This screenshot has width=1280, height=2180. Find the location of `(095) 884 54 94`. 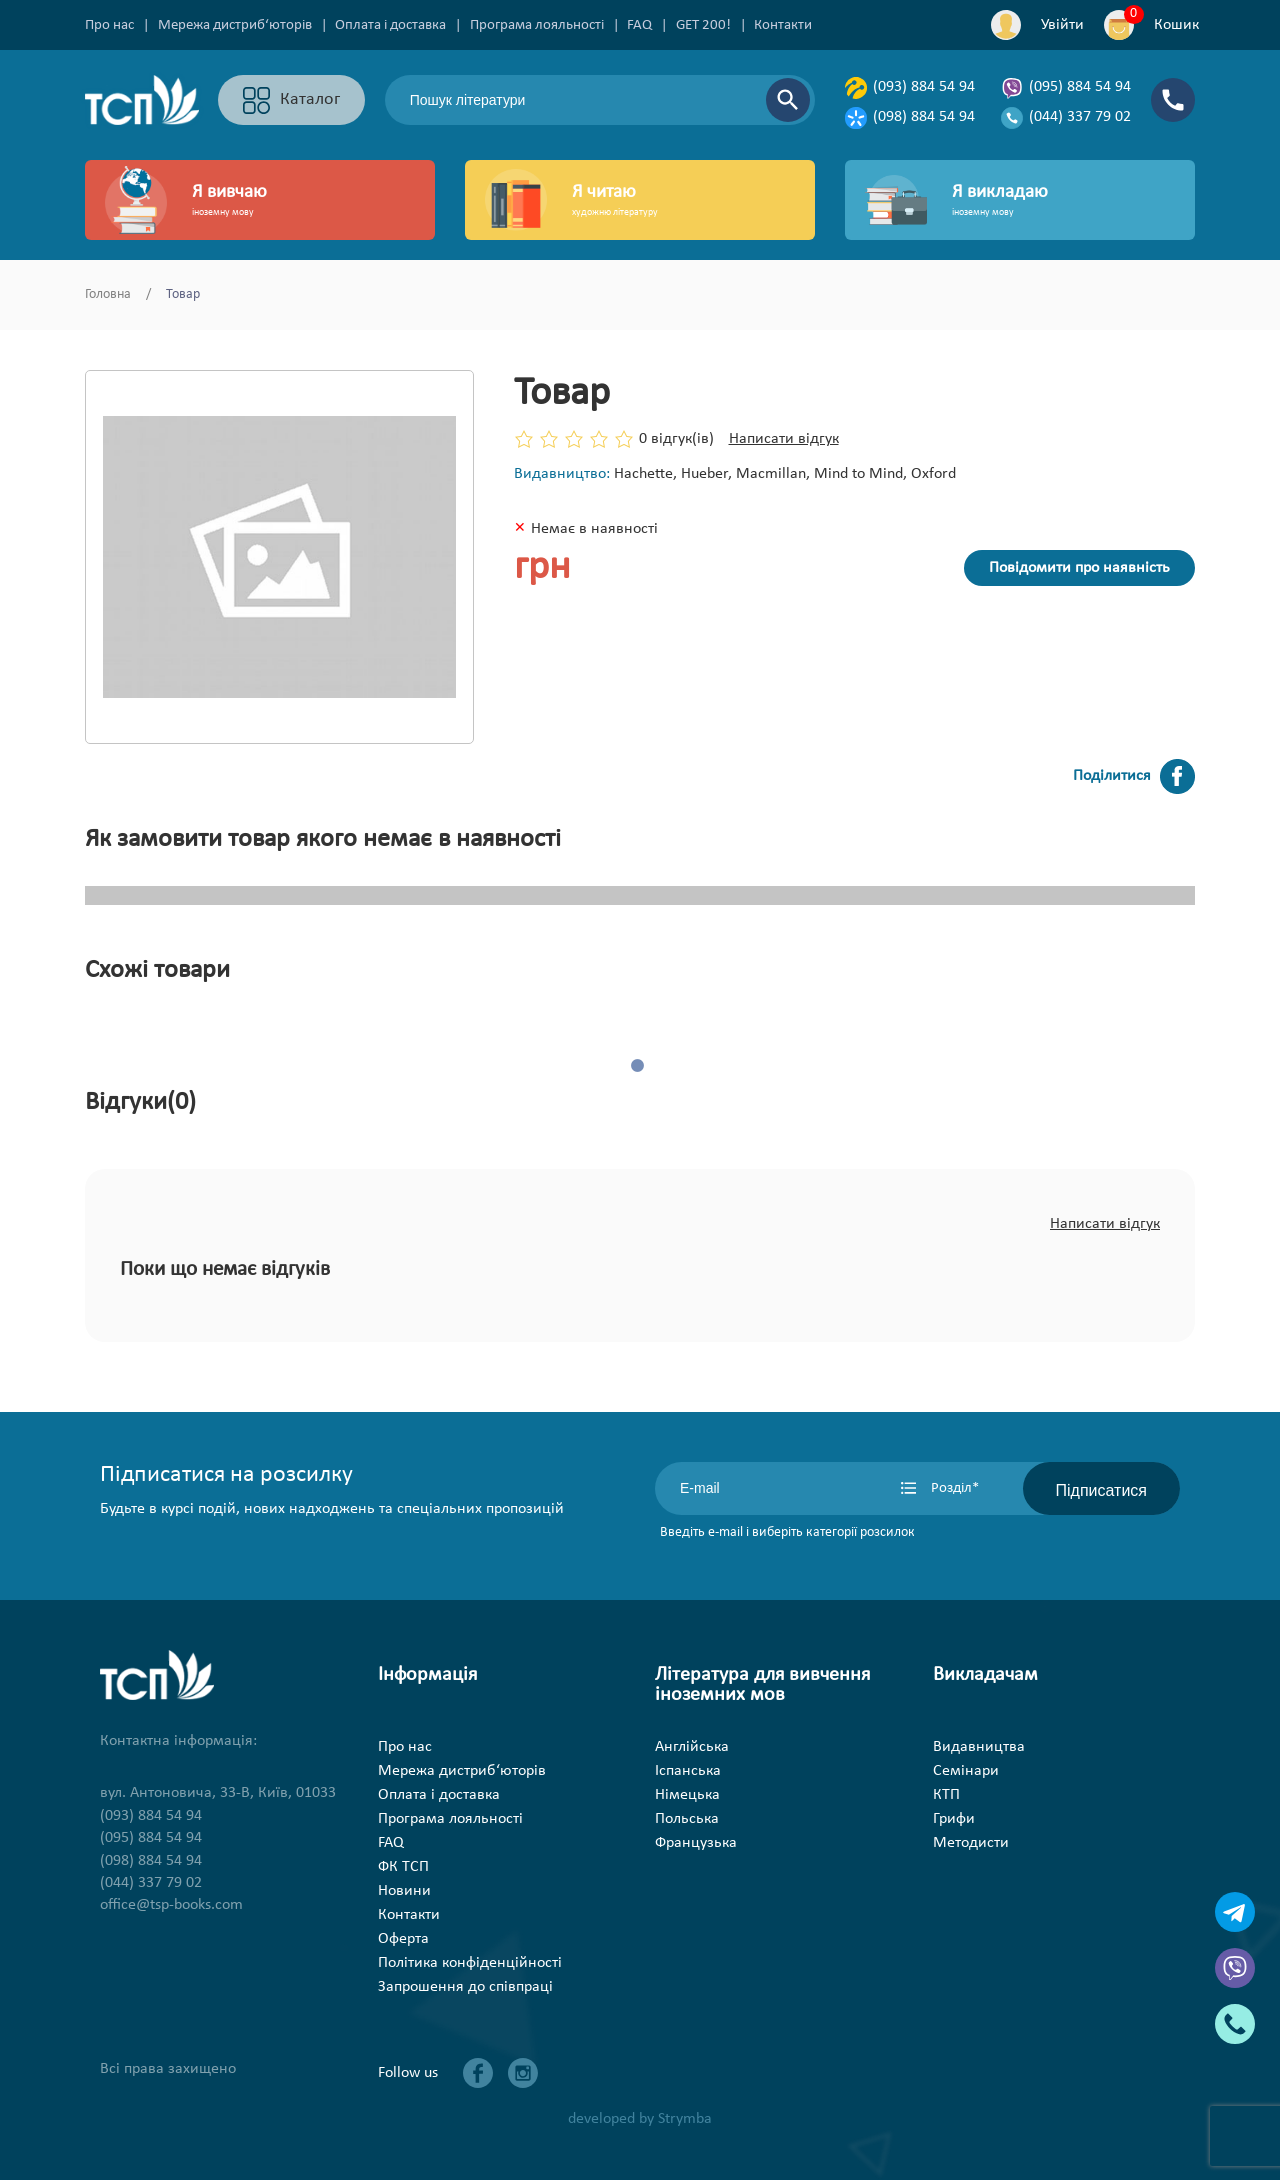

(095) 884 54 94 is located at coordinates (1066, 88).